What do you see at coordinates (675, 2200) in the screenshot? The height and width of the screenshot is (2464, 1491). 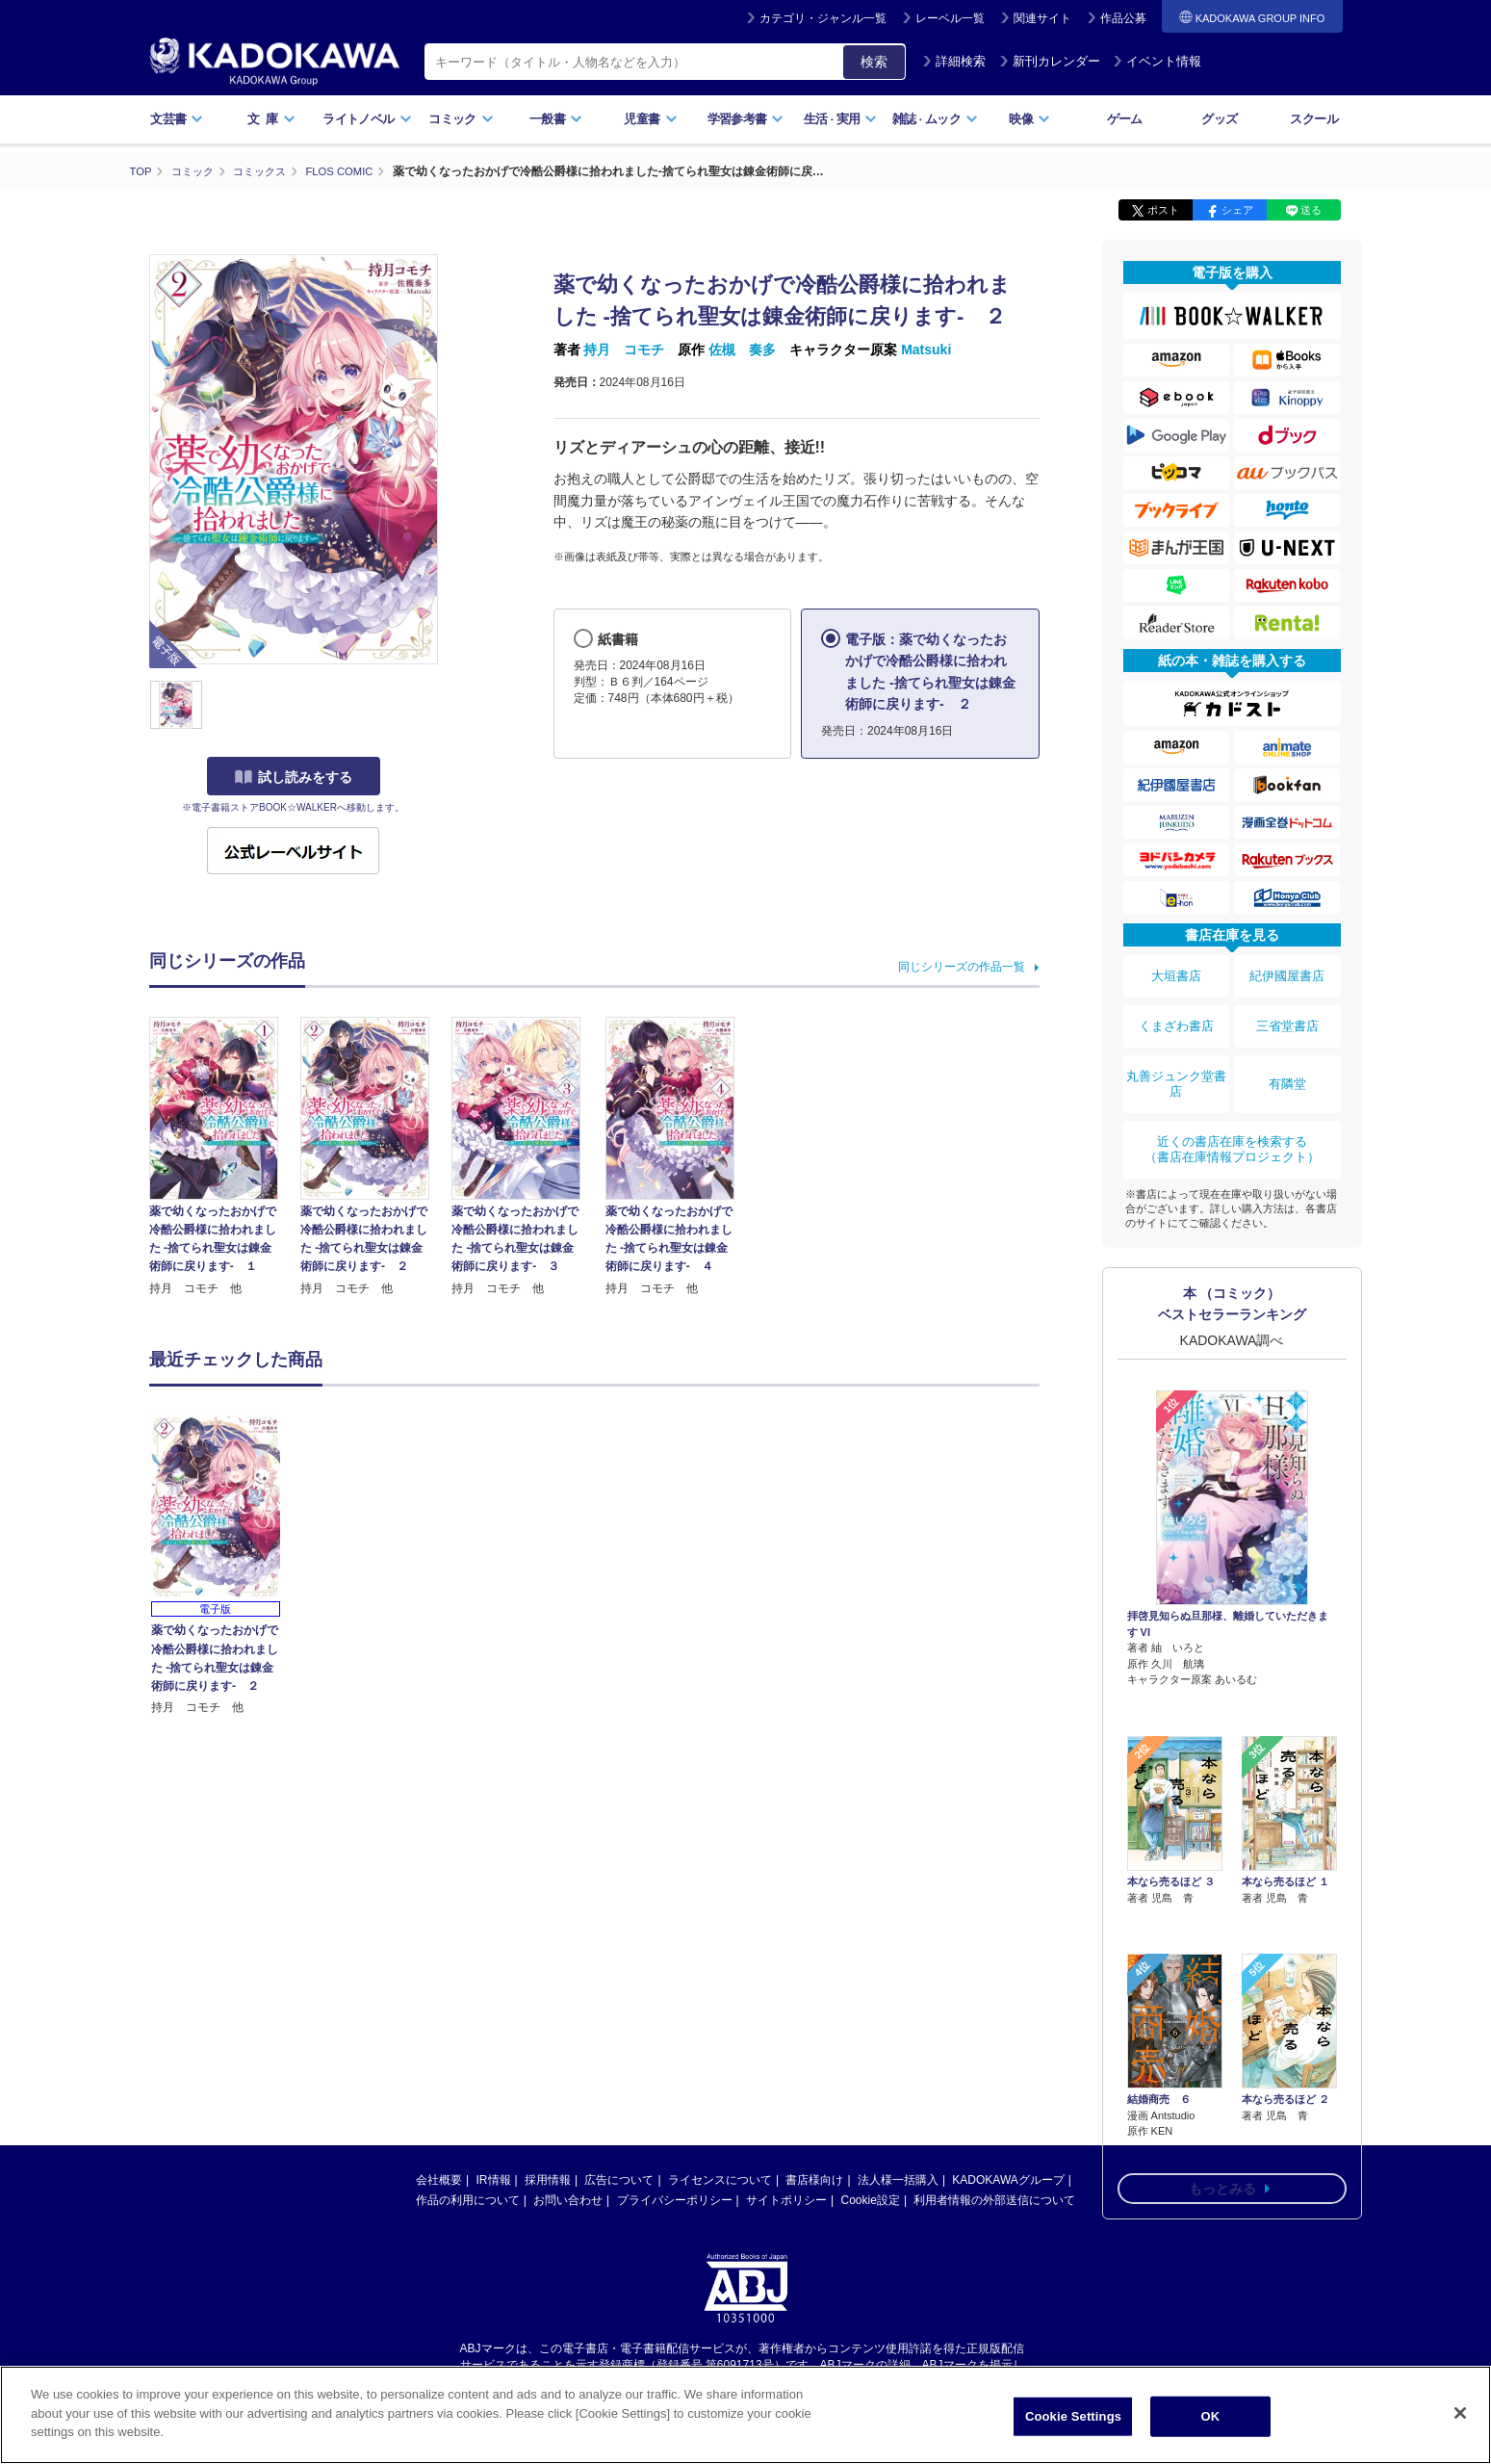 I see `プライバシーポリシー` at bounding box center [675, 2200].